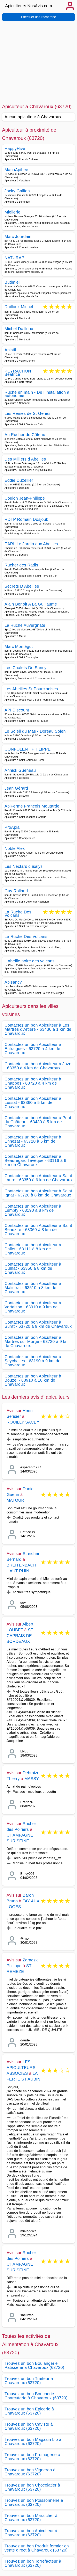  What do you see at coordinates (38, 1029) in the screenshot?
I see `Contactez un bon Apiculteur à Les Martres d'Artière - 63430 à 1 km de Chavaroux` at bounding box center [38, 1029].